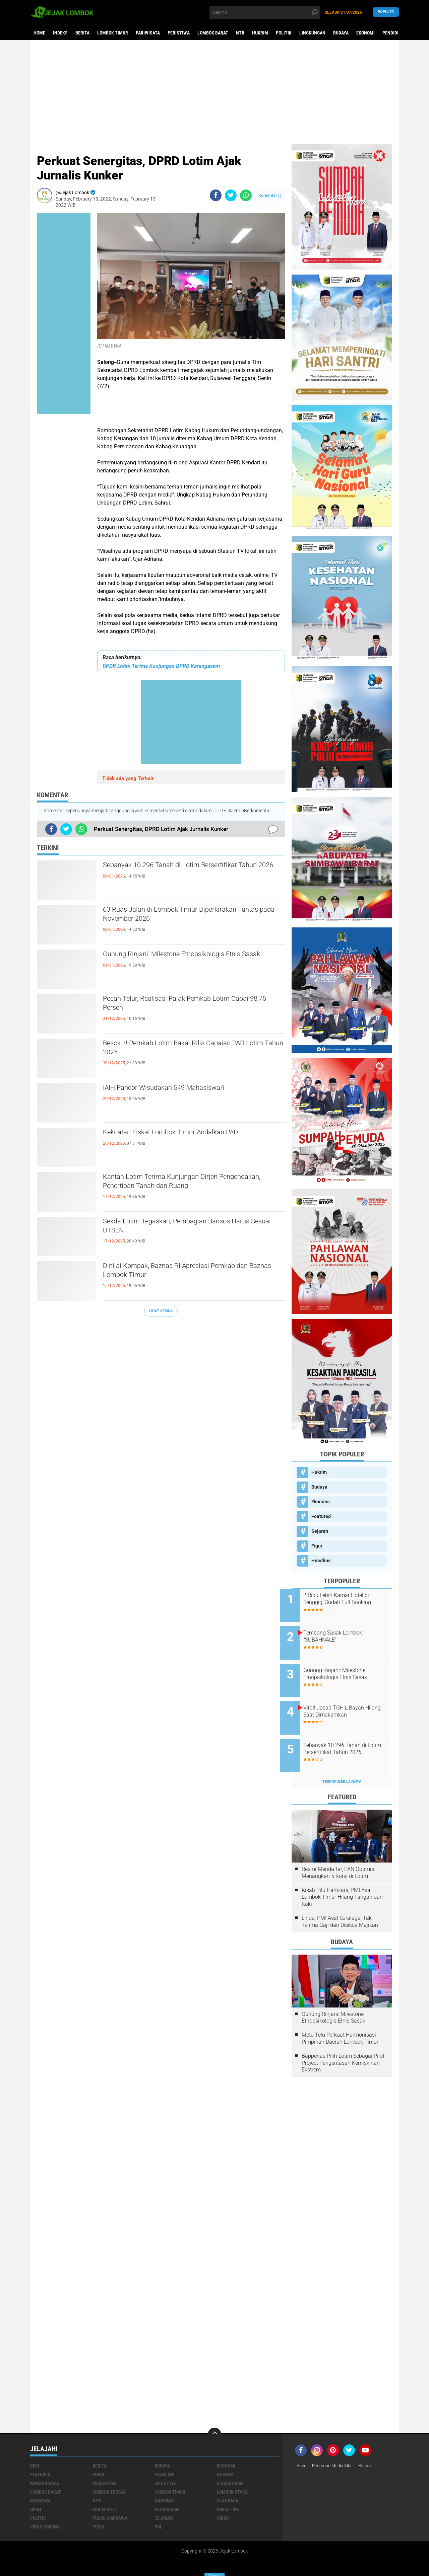 The image size is (429, 2576). I want to click on DPDR Lotim Terima Kunjungan DPRD Karangasem, so click(161, 666).